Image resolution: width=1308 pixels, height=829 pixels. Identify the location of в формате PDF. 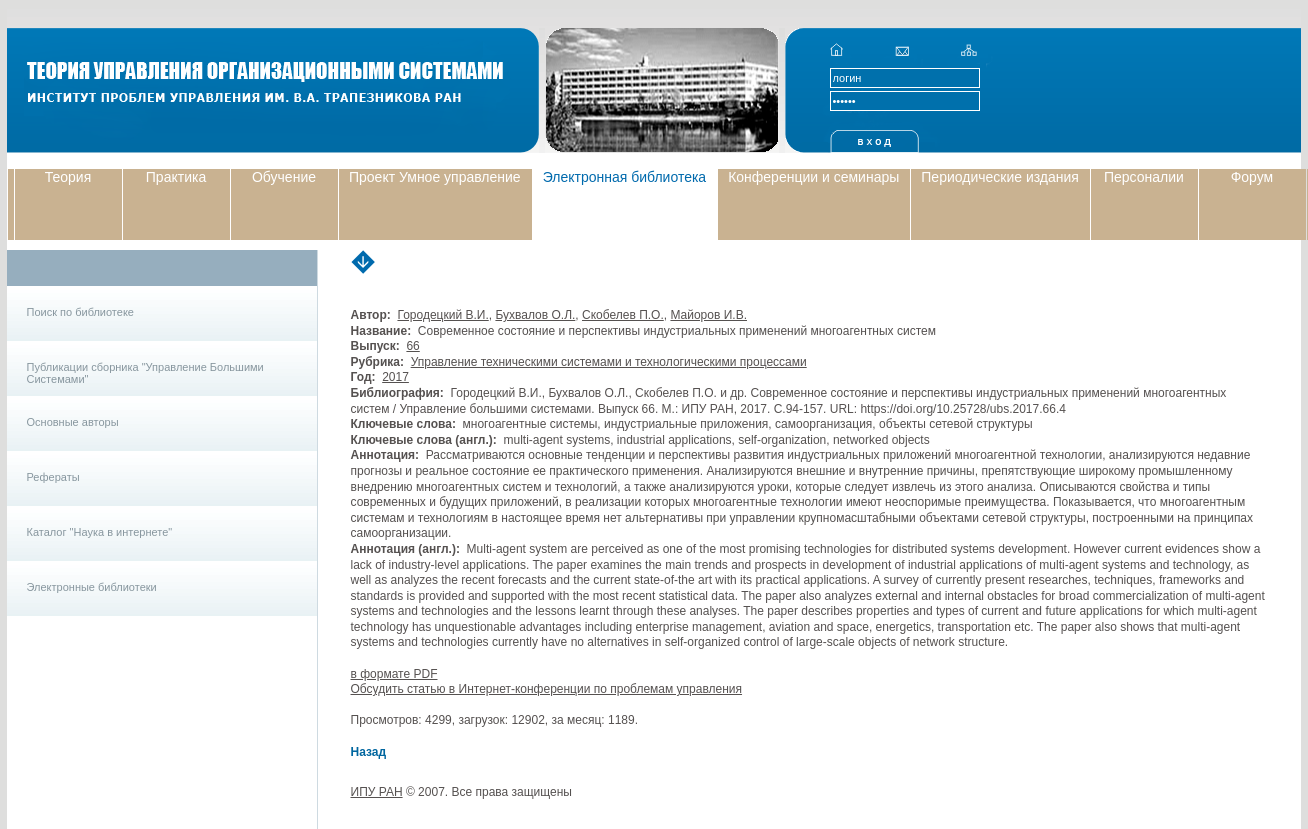
(394, 674).